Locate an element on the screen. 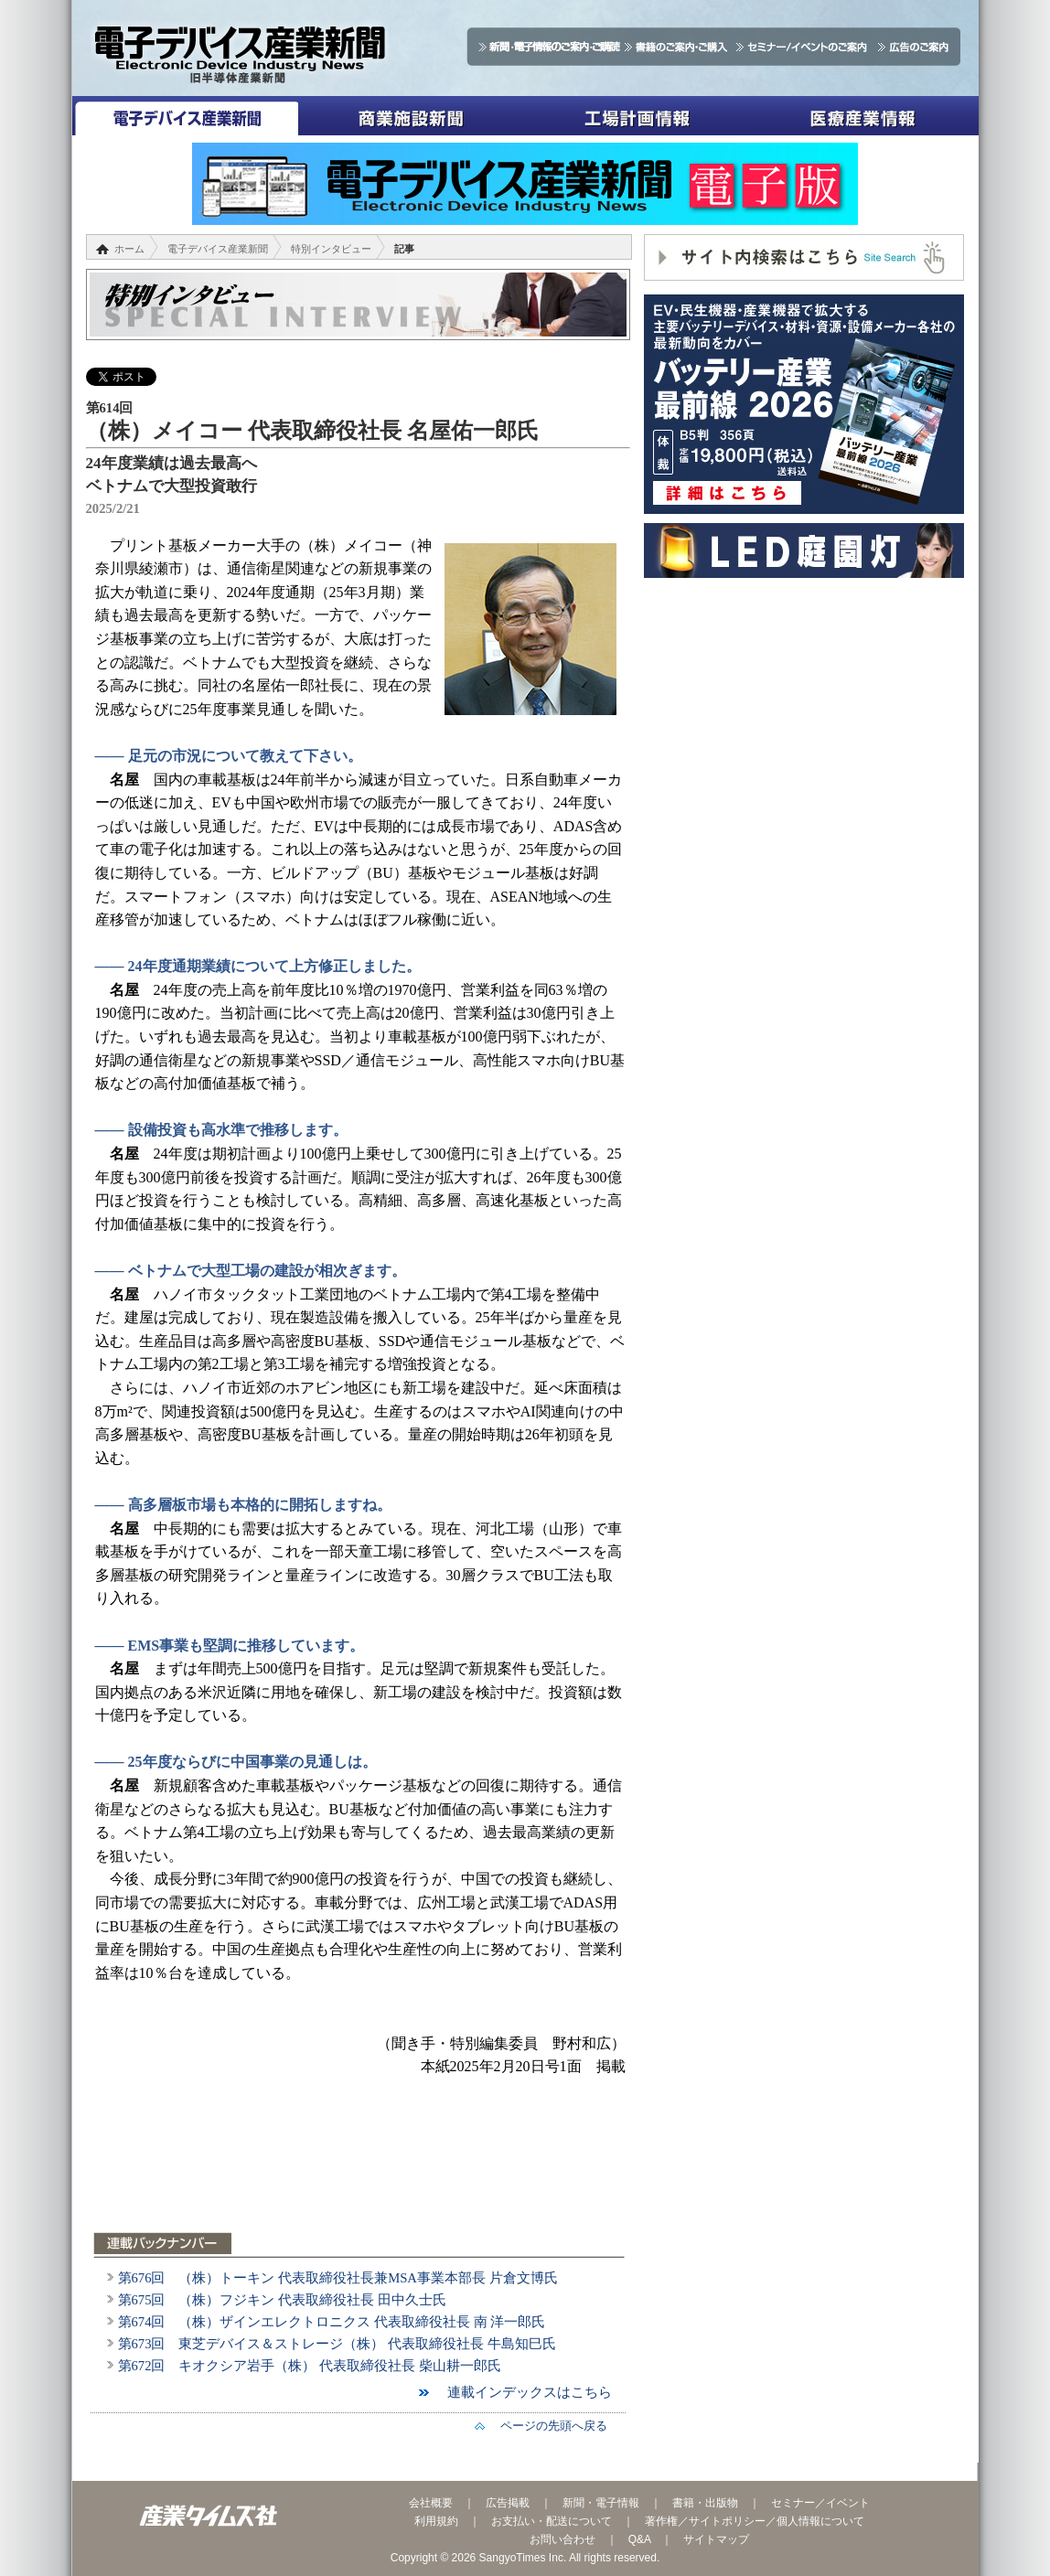 The height and width of the screenshot is (2576, 1050). 利用規約 is located at coordinates (436, 2521).